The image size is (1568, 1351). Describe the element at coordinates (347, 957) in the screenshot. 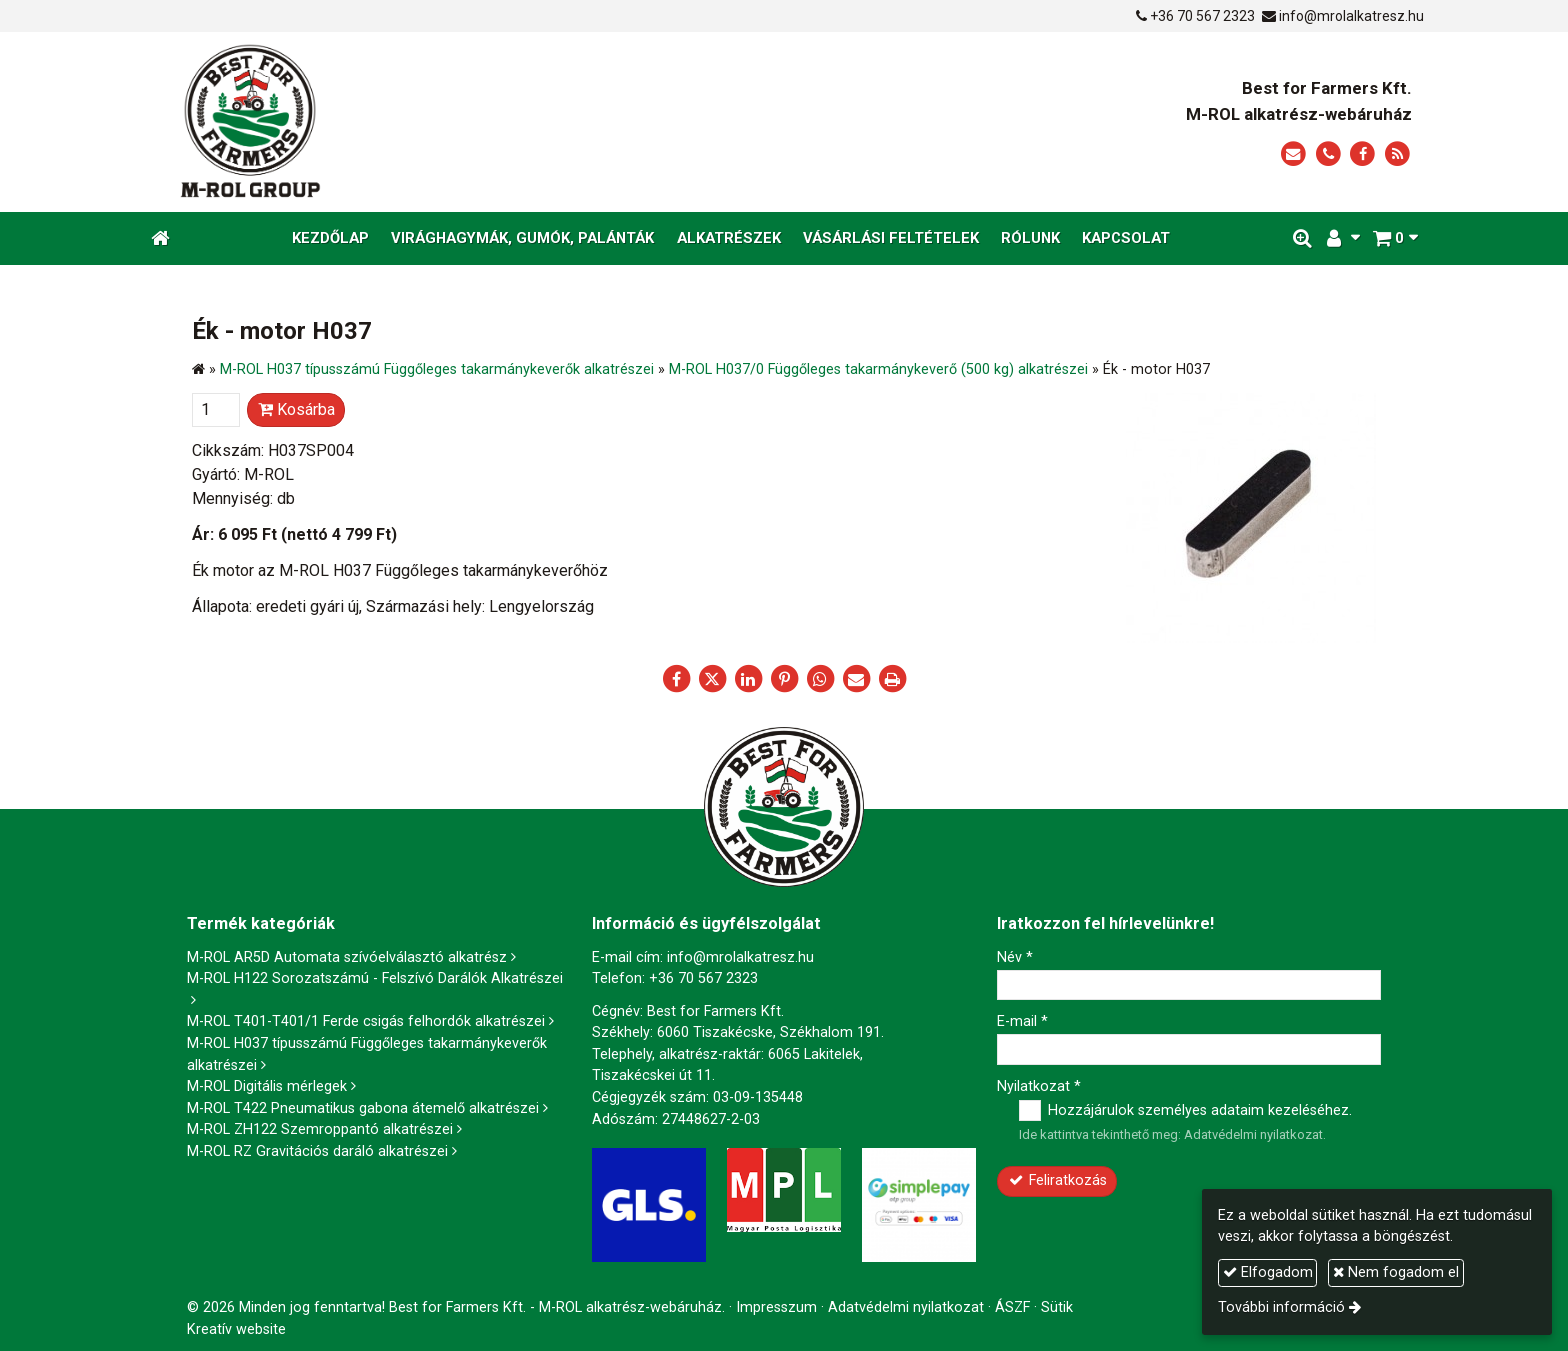

I see `M-ROL AR5D Automata szívóelválasztó alkatrész` at that location.